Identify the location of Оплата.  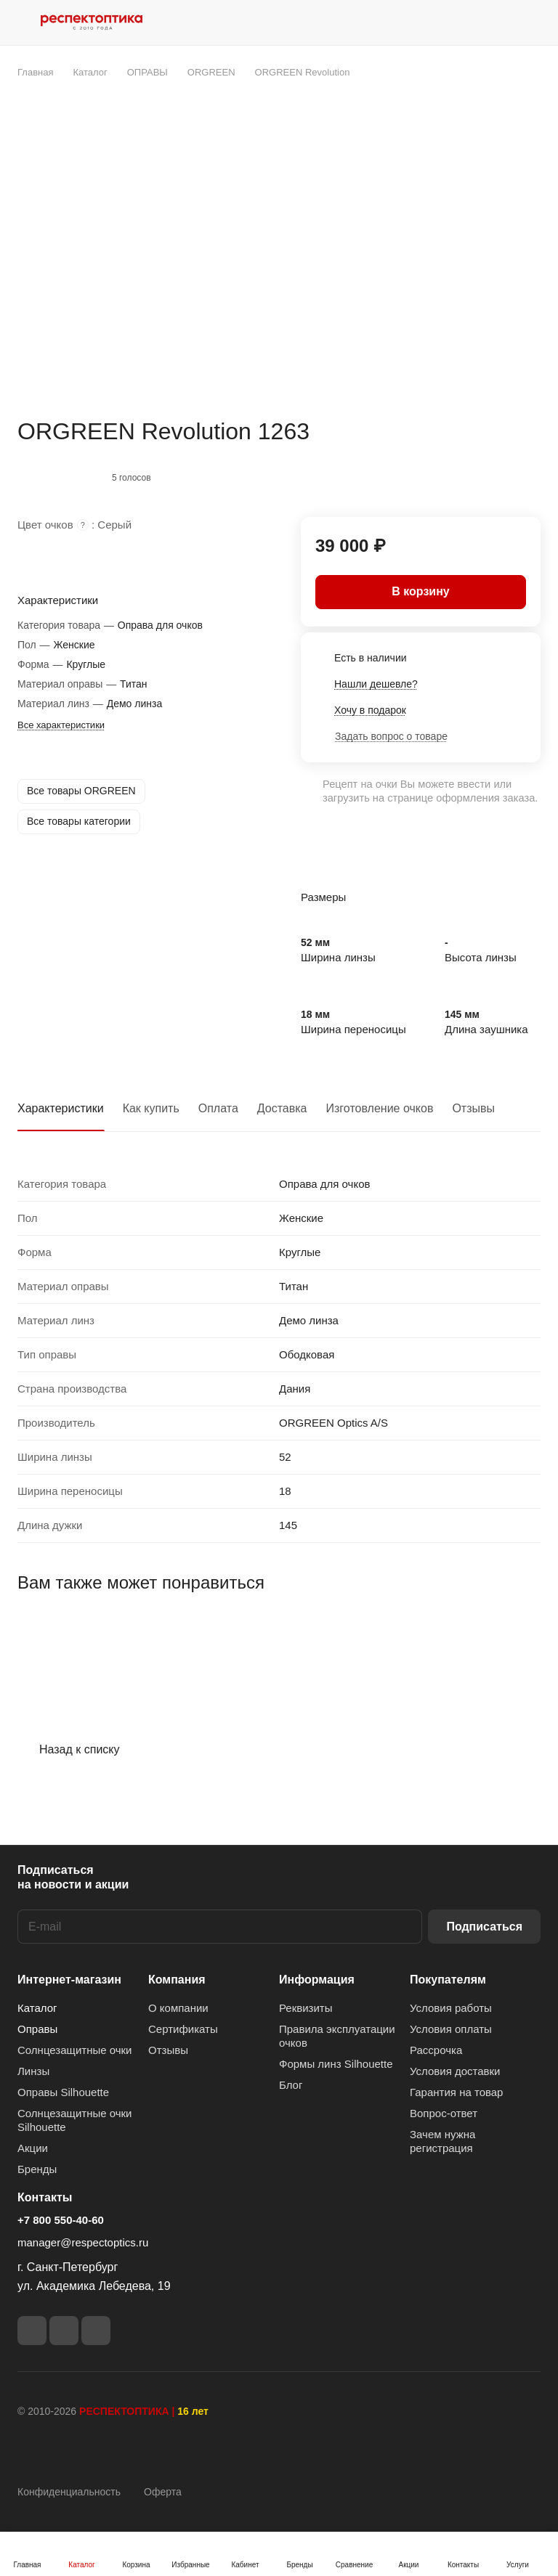
(218, 1108).